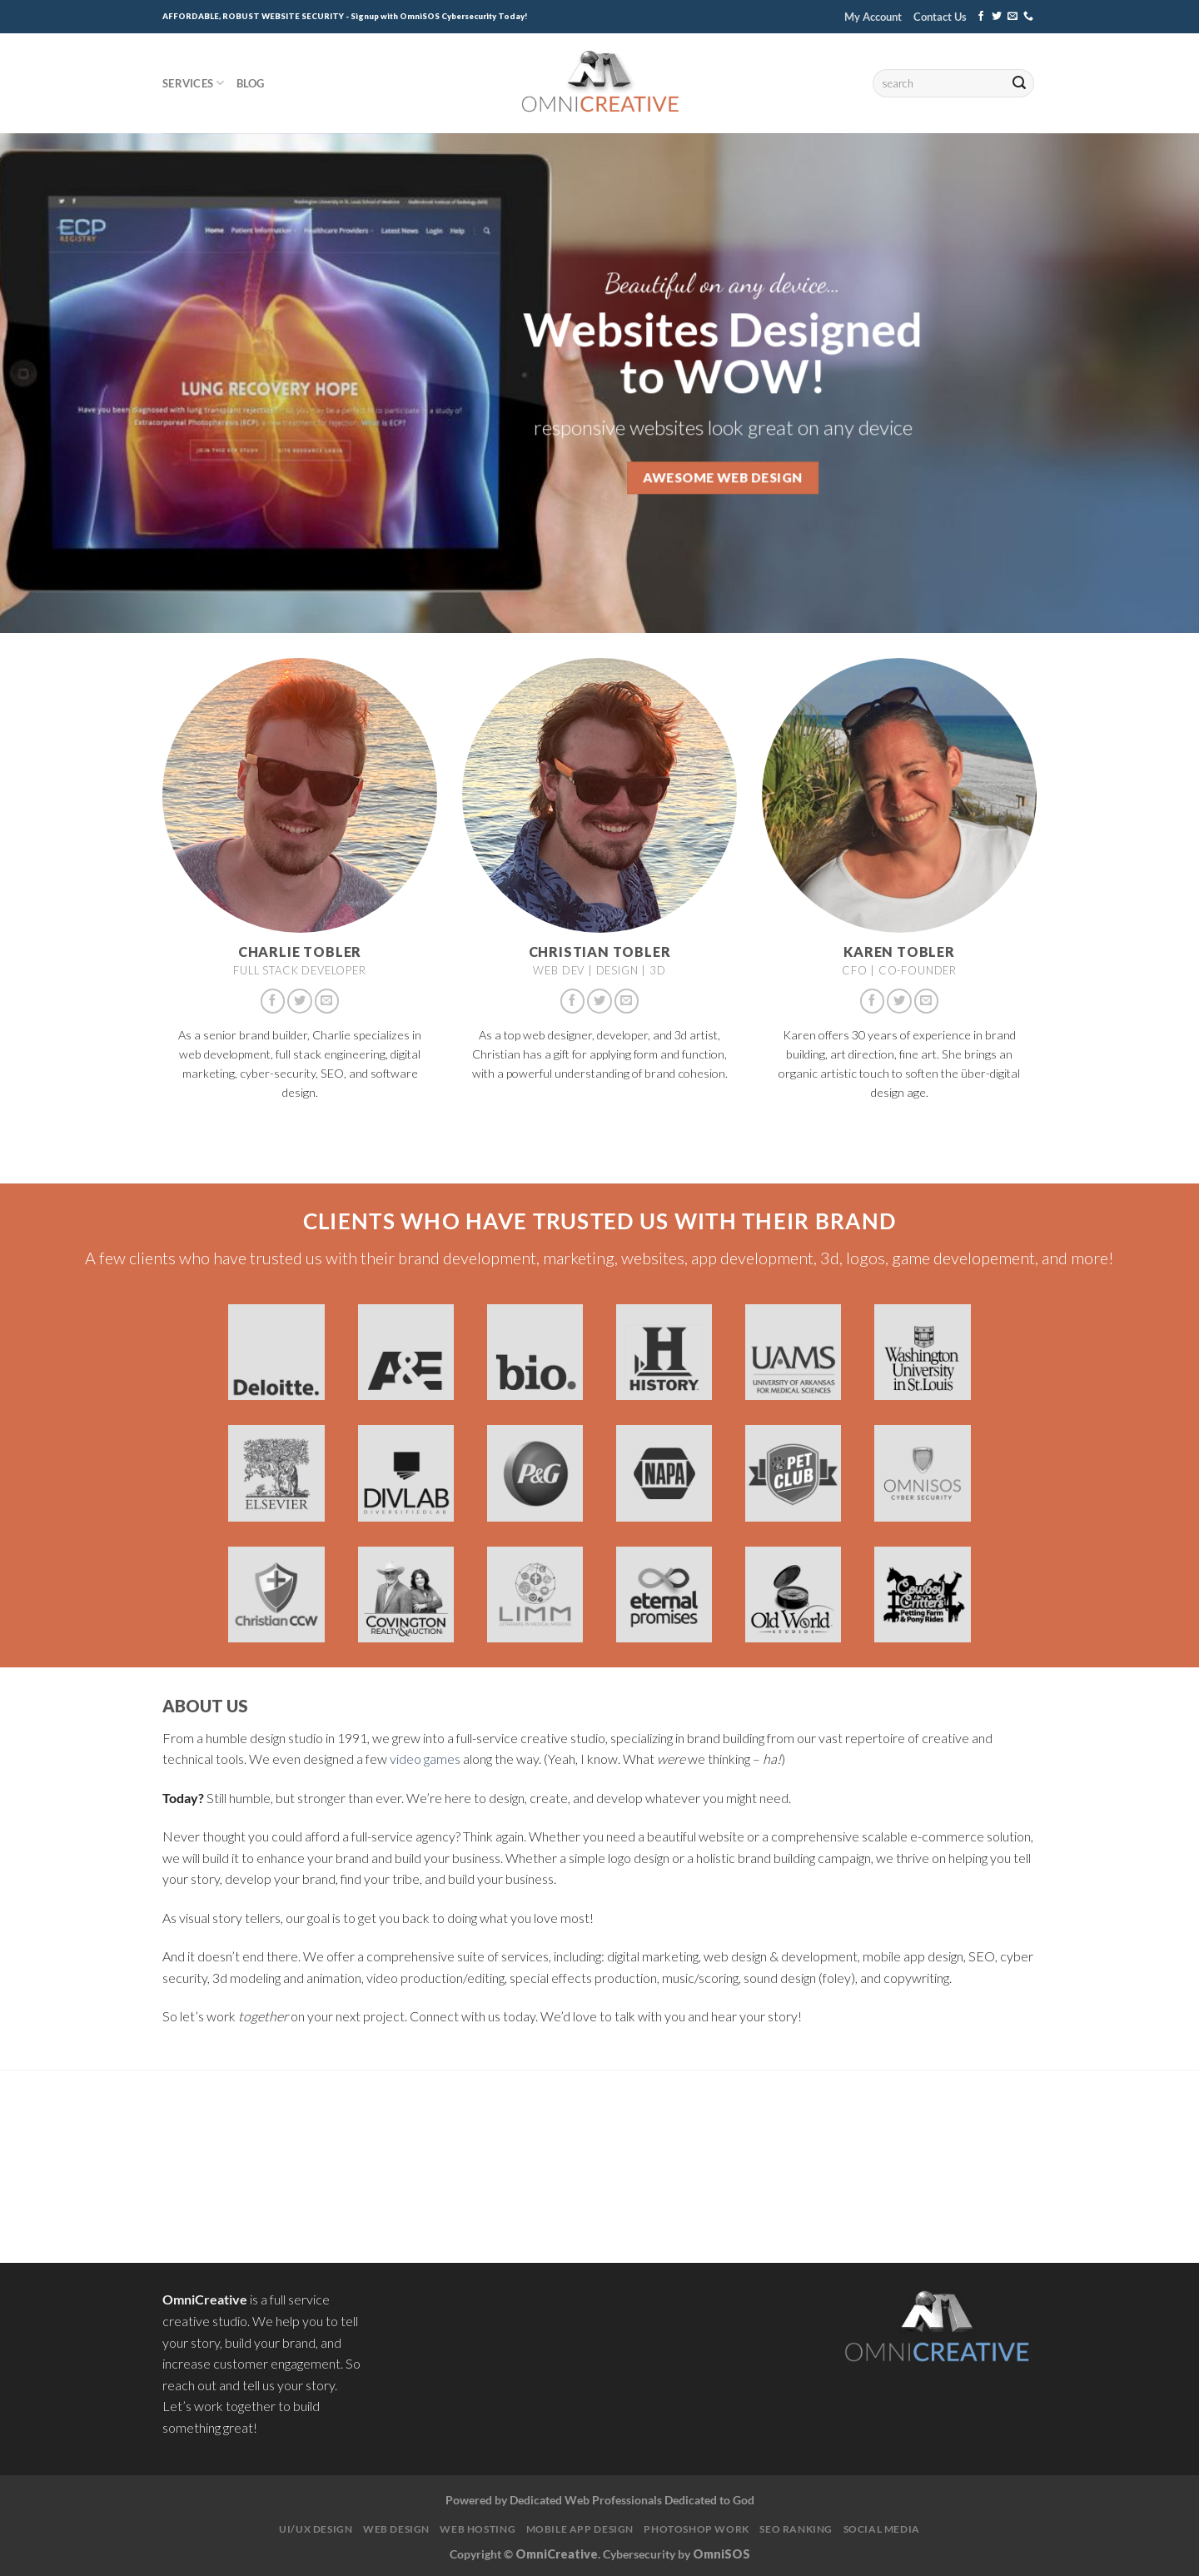 This screenshot has width=1199, height=2576. I want to click on Photoshop Work, so click(696, 2529).